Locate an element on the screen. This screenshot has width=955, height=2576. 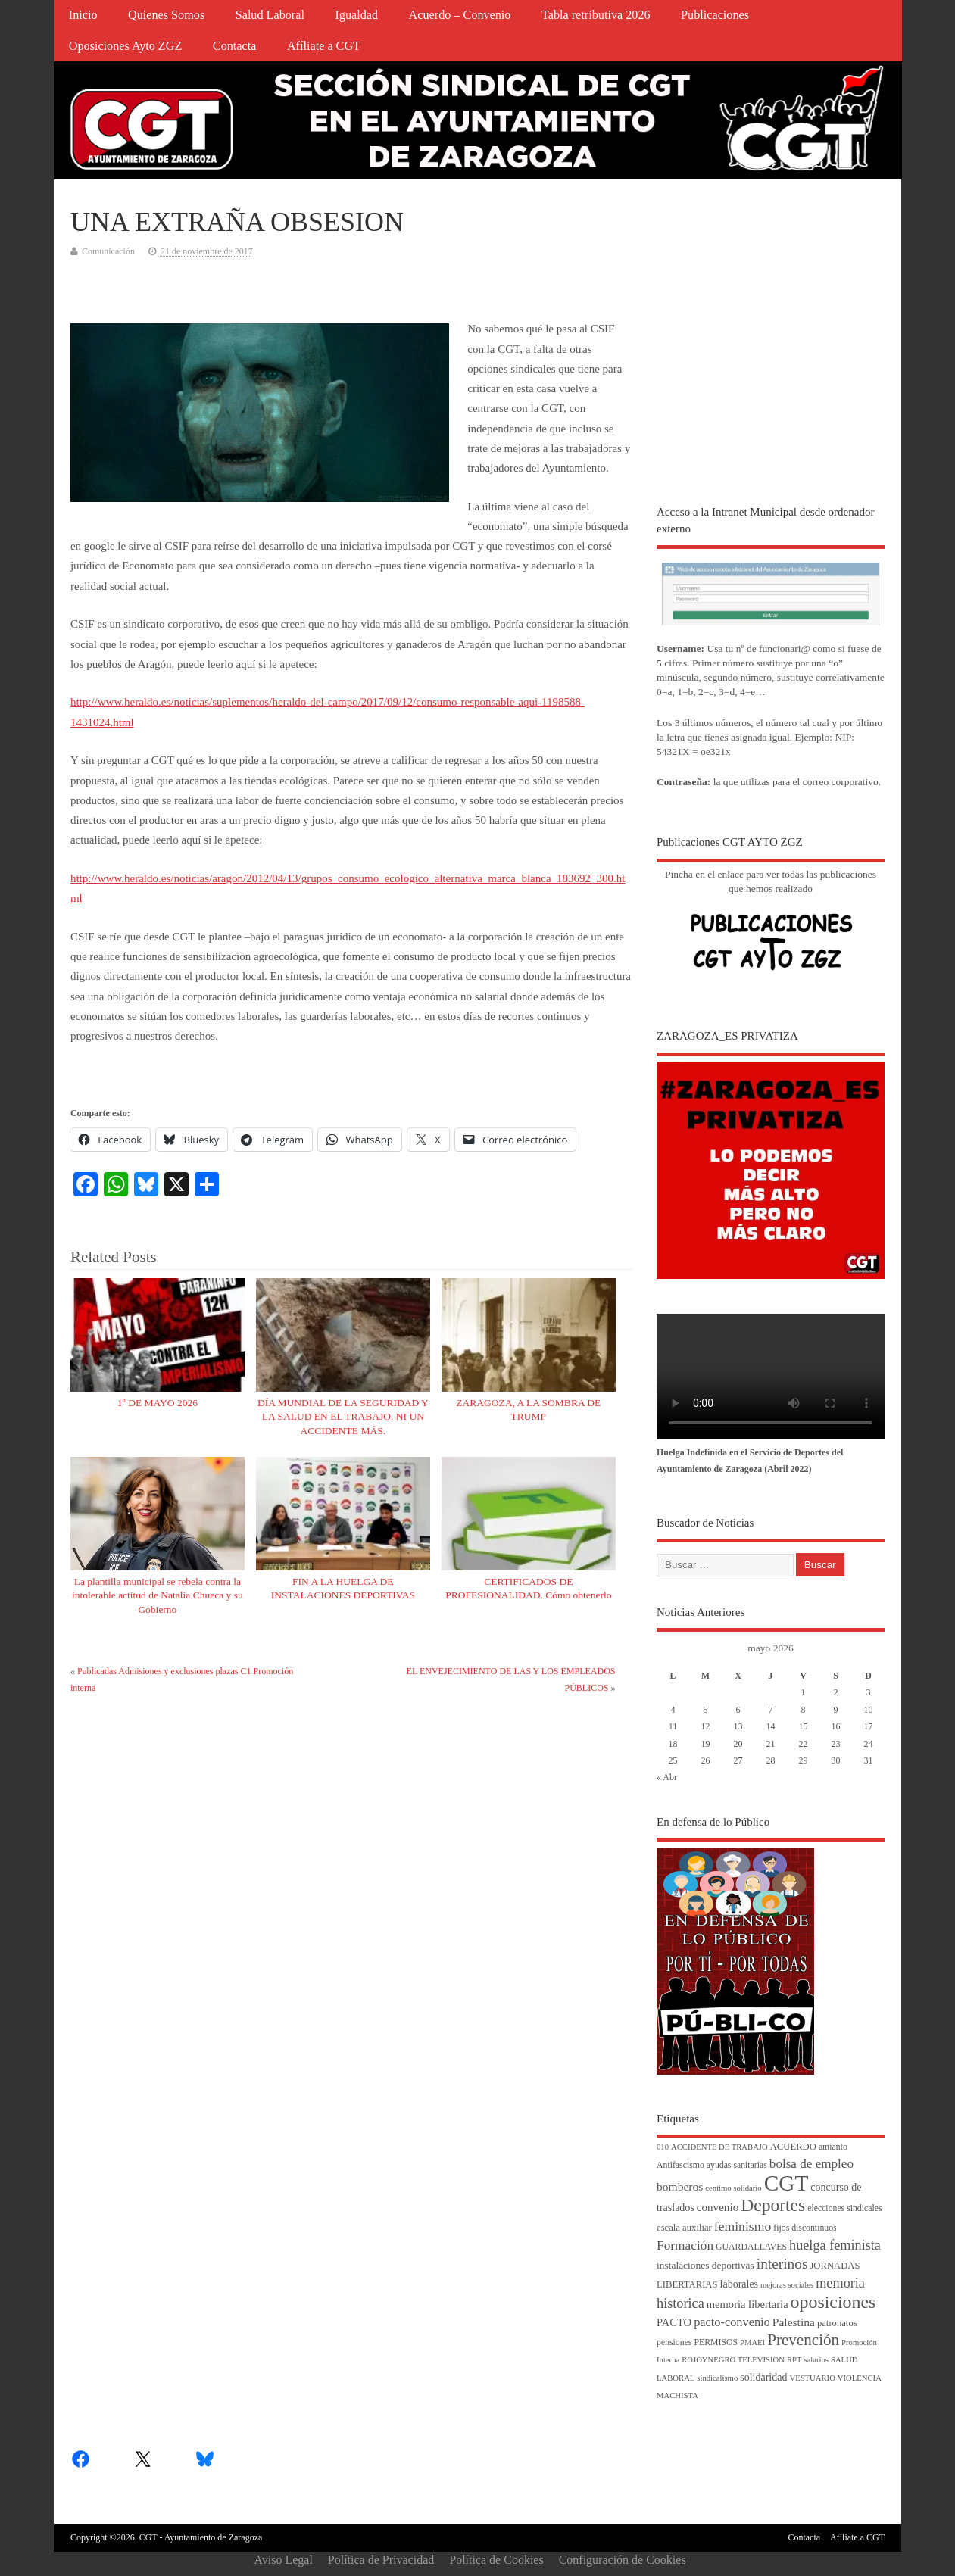
RPT [RPT (3 elementos)] is located at coordinates (794, 2360).